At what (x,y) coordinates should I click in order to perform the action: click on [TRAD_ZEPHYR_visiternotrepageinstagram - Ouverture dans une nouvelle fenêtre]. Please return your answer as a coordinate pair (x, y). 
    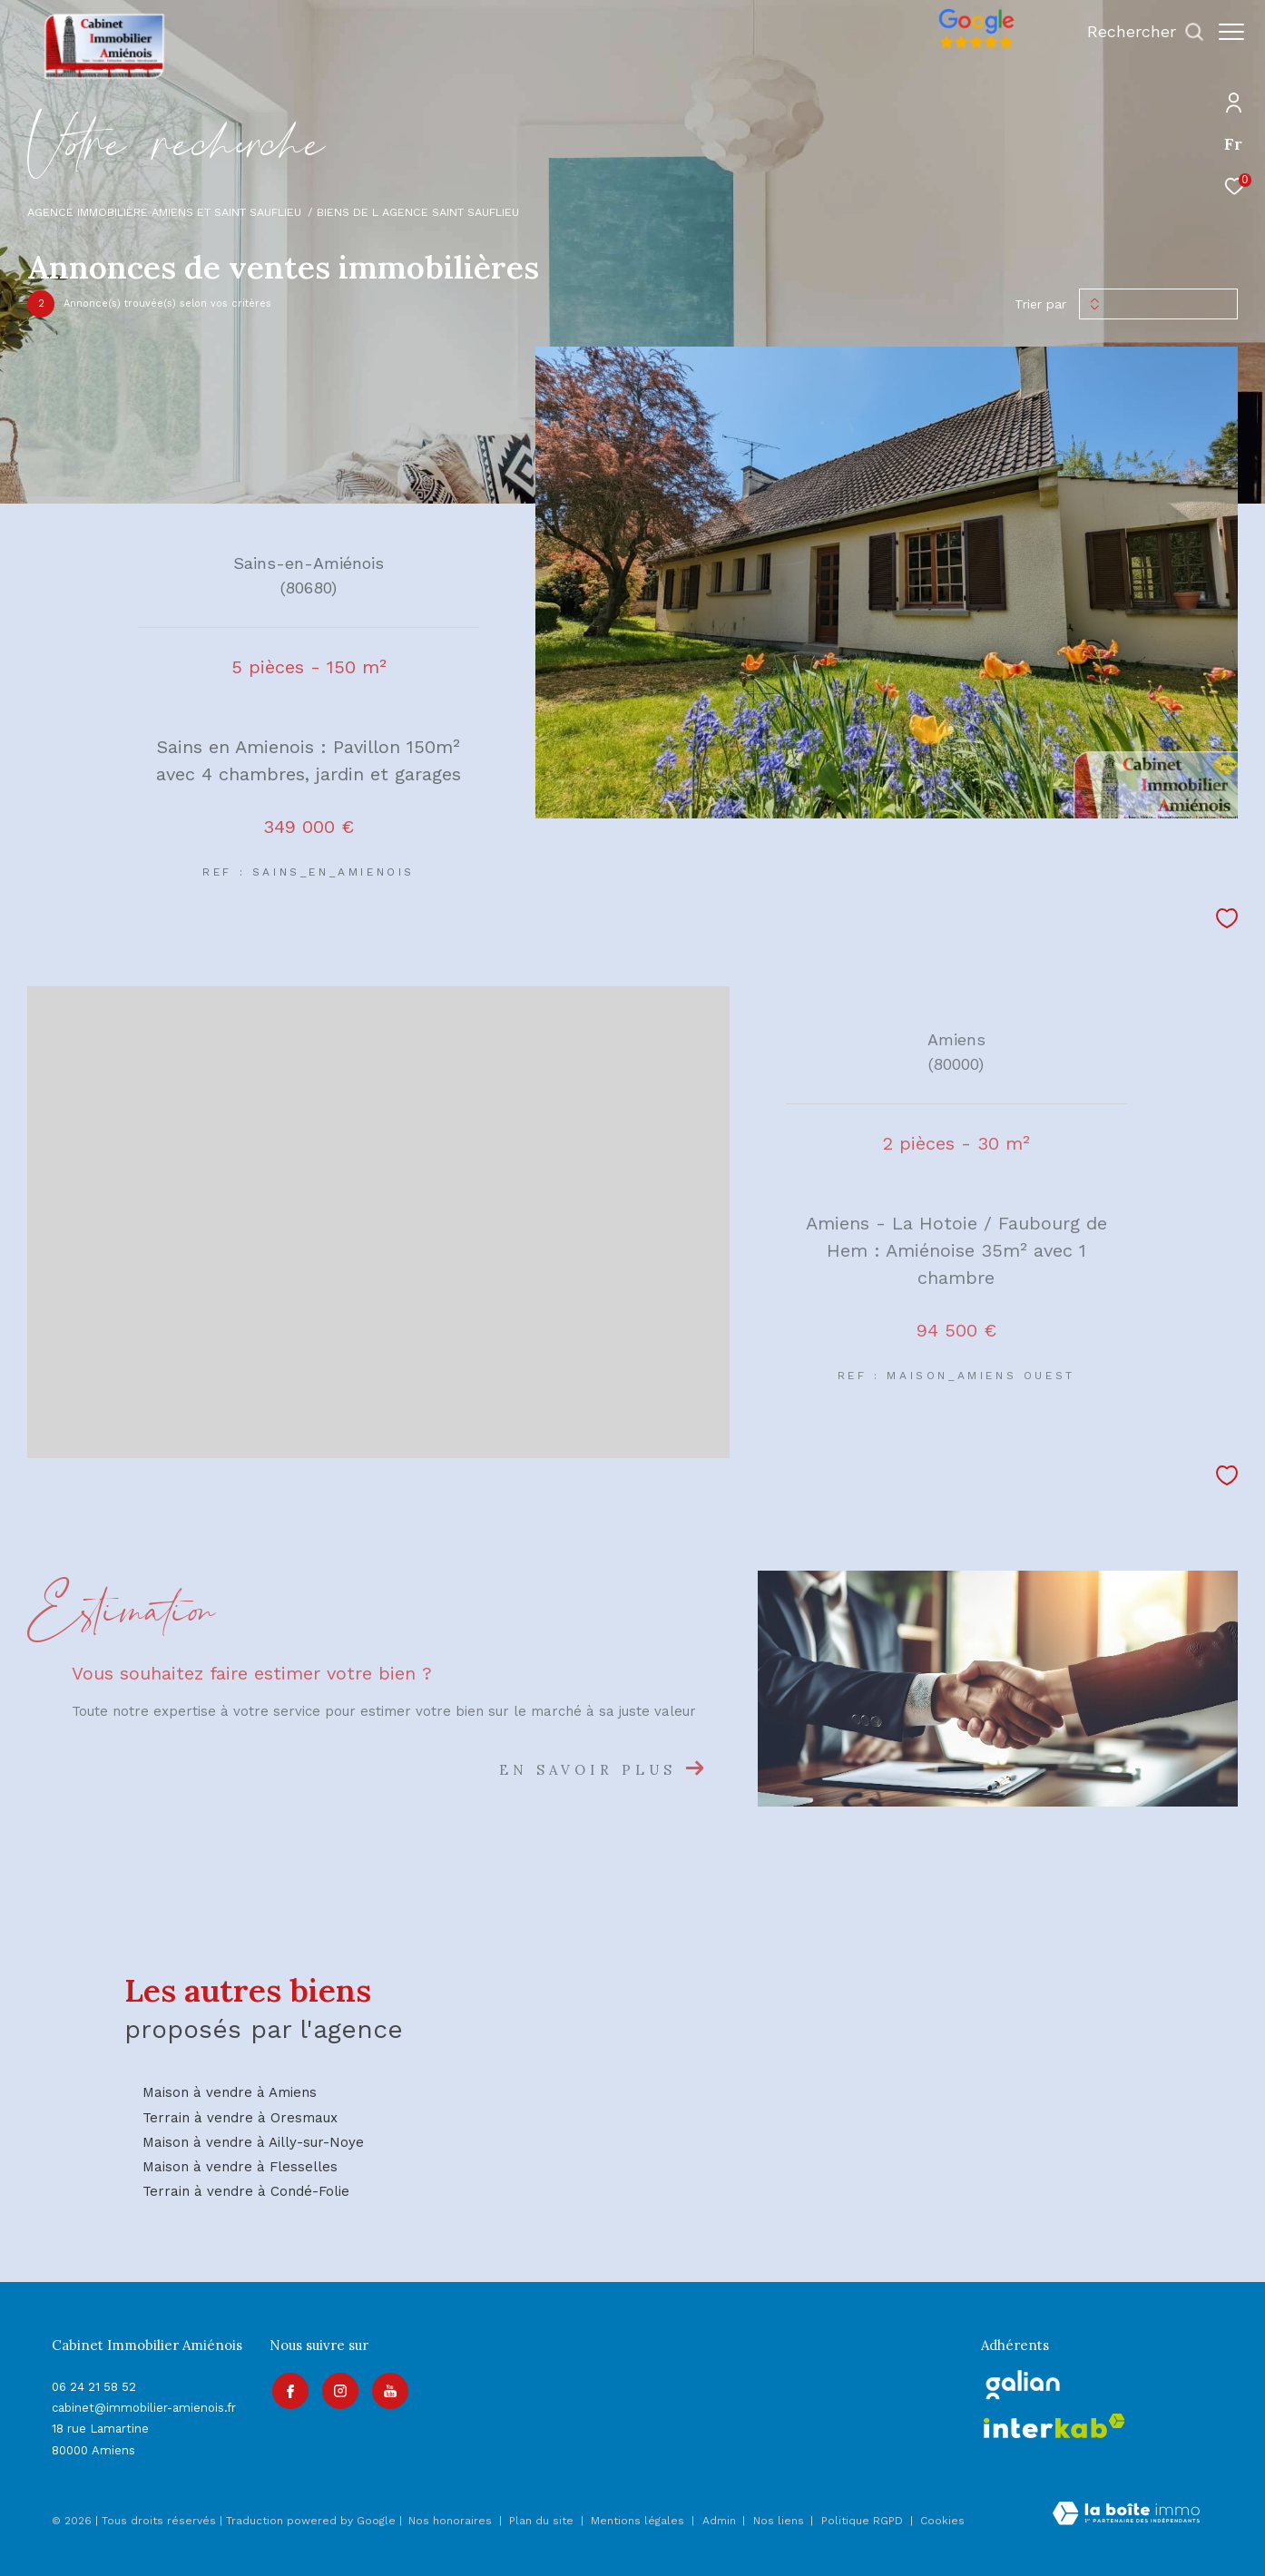
    Looking at the image, I should click on (337, 2389).